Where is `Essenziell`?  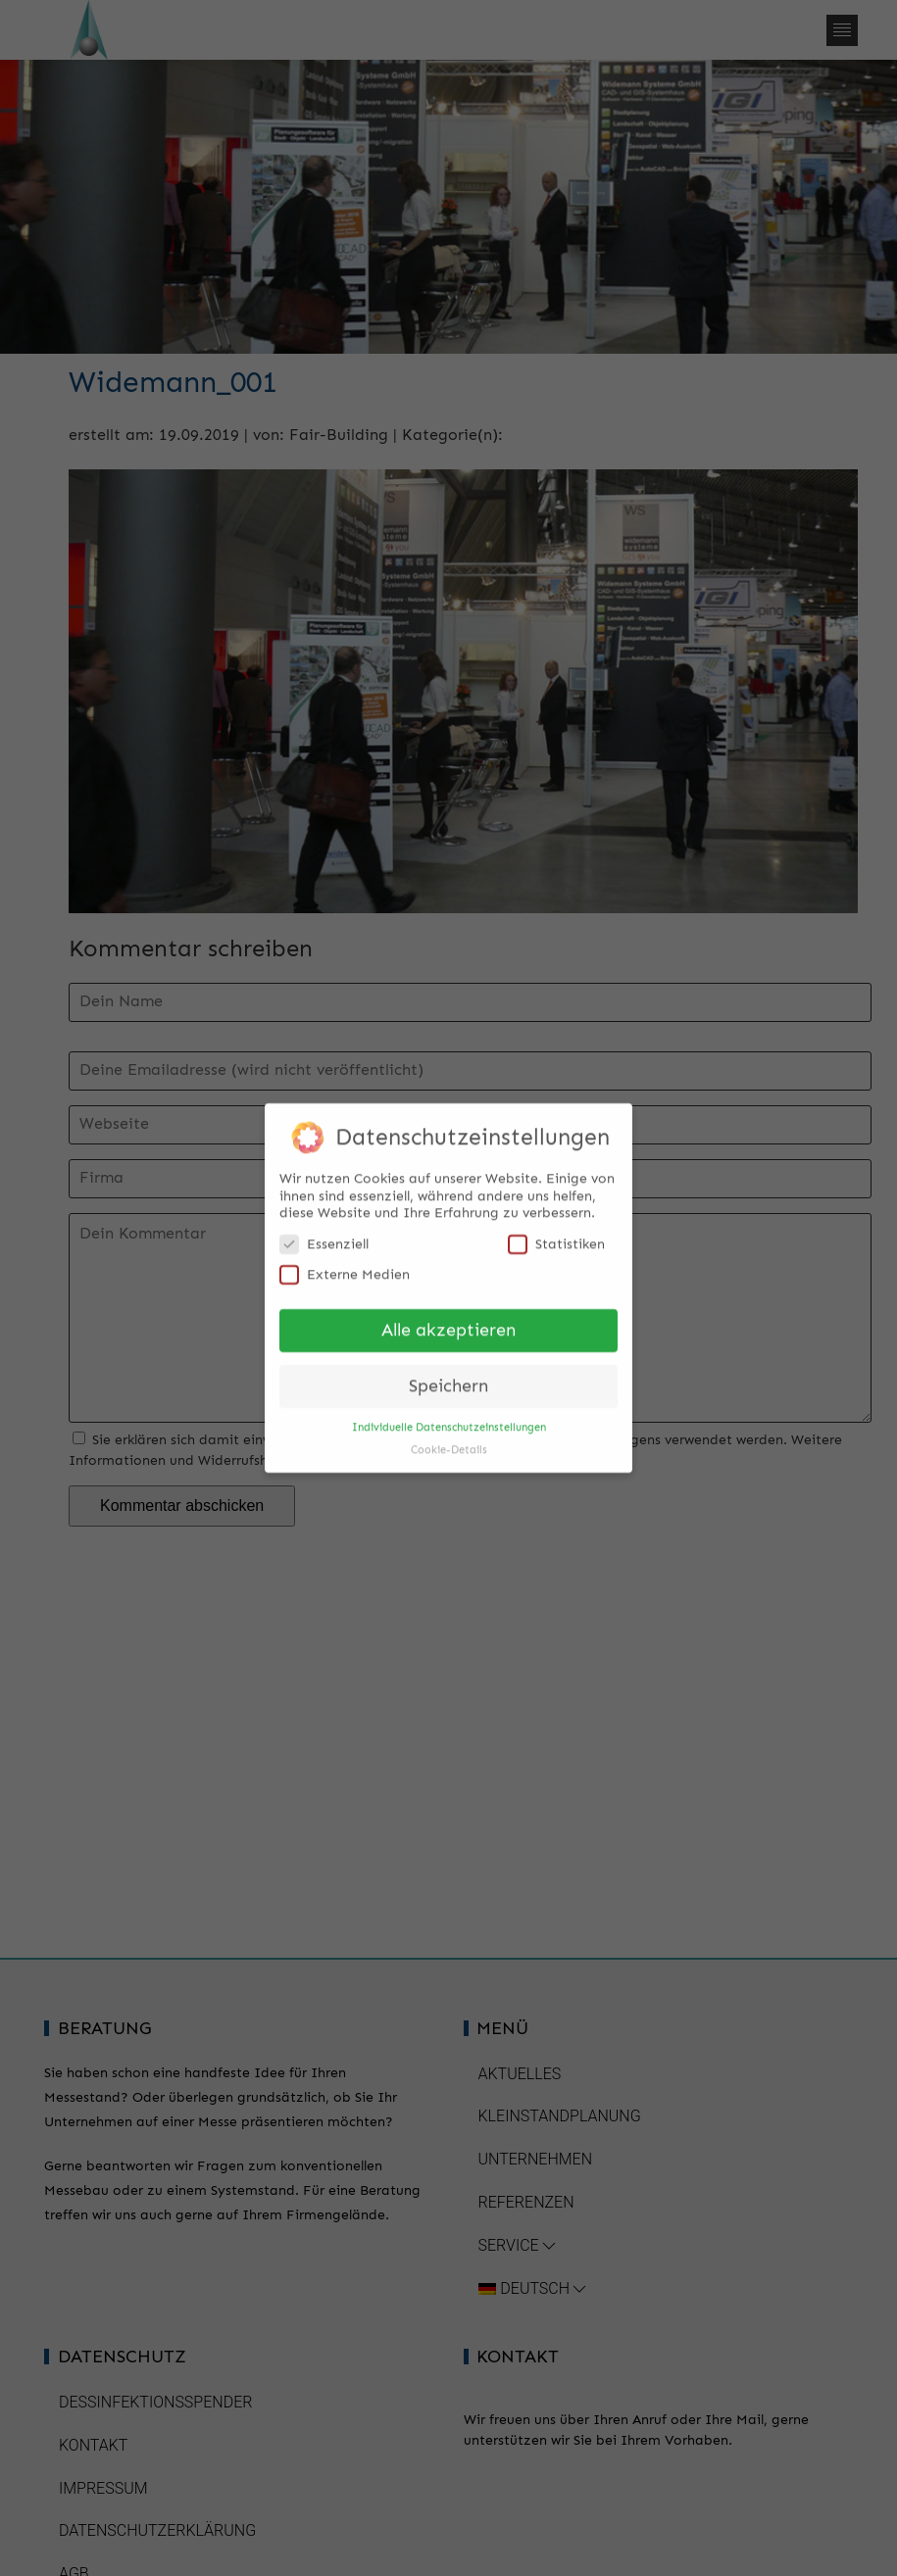 Essenziell is located at coordinates (324, 1235).